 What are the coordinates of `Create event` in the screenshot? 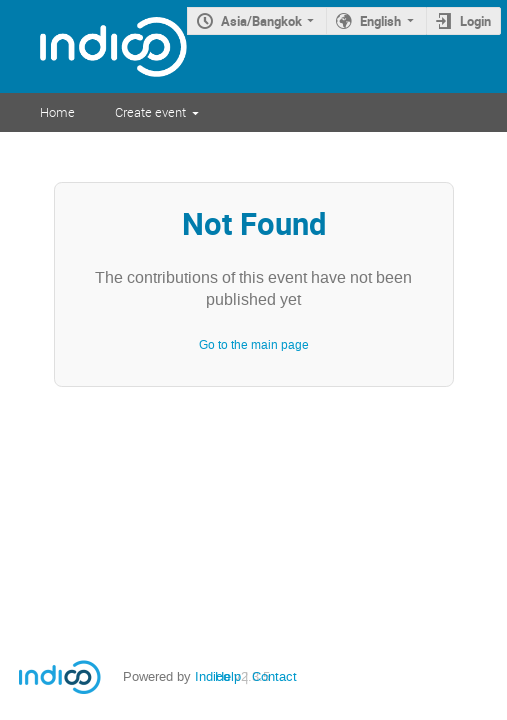 It's located at (150, 112).